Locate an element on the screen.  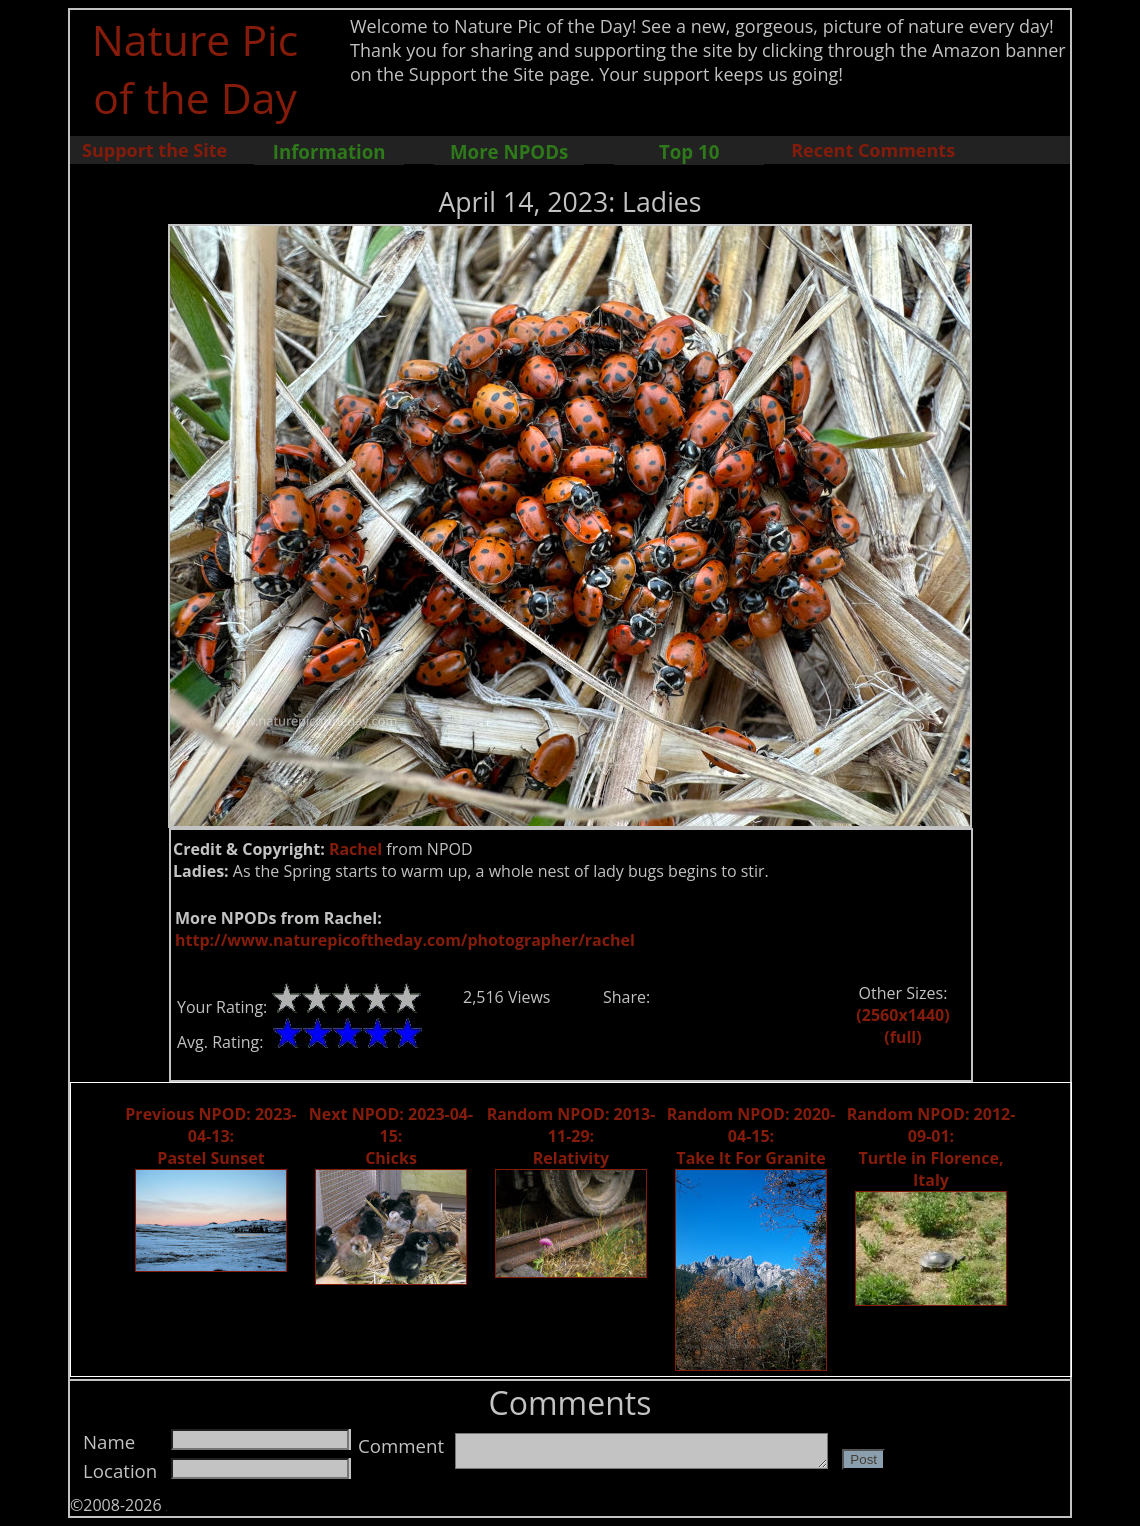
Random NPOD: 2020-04-15: Take It For Granite is located at coordinates (751, 1136).